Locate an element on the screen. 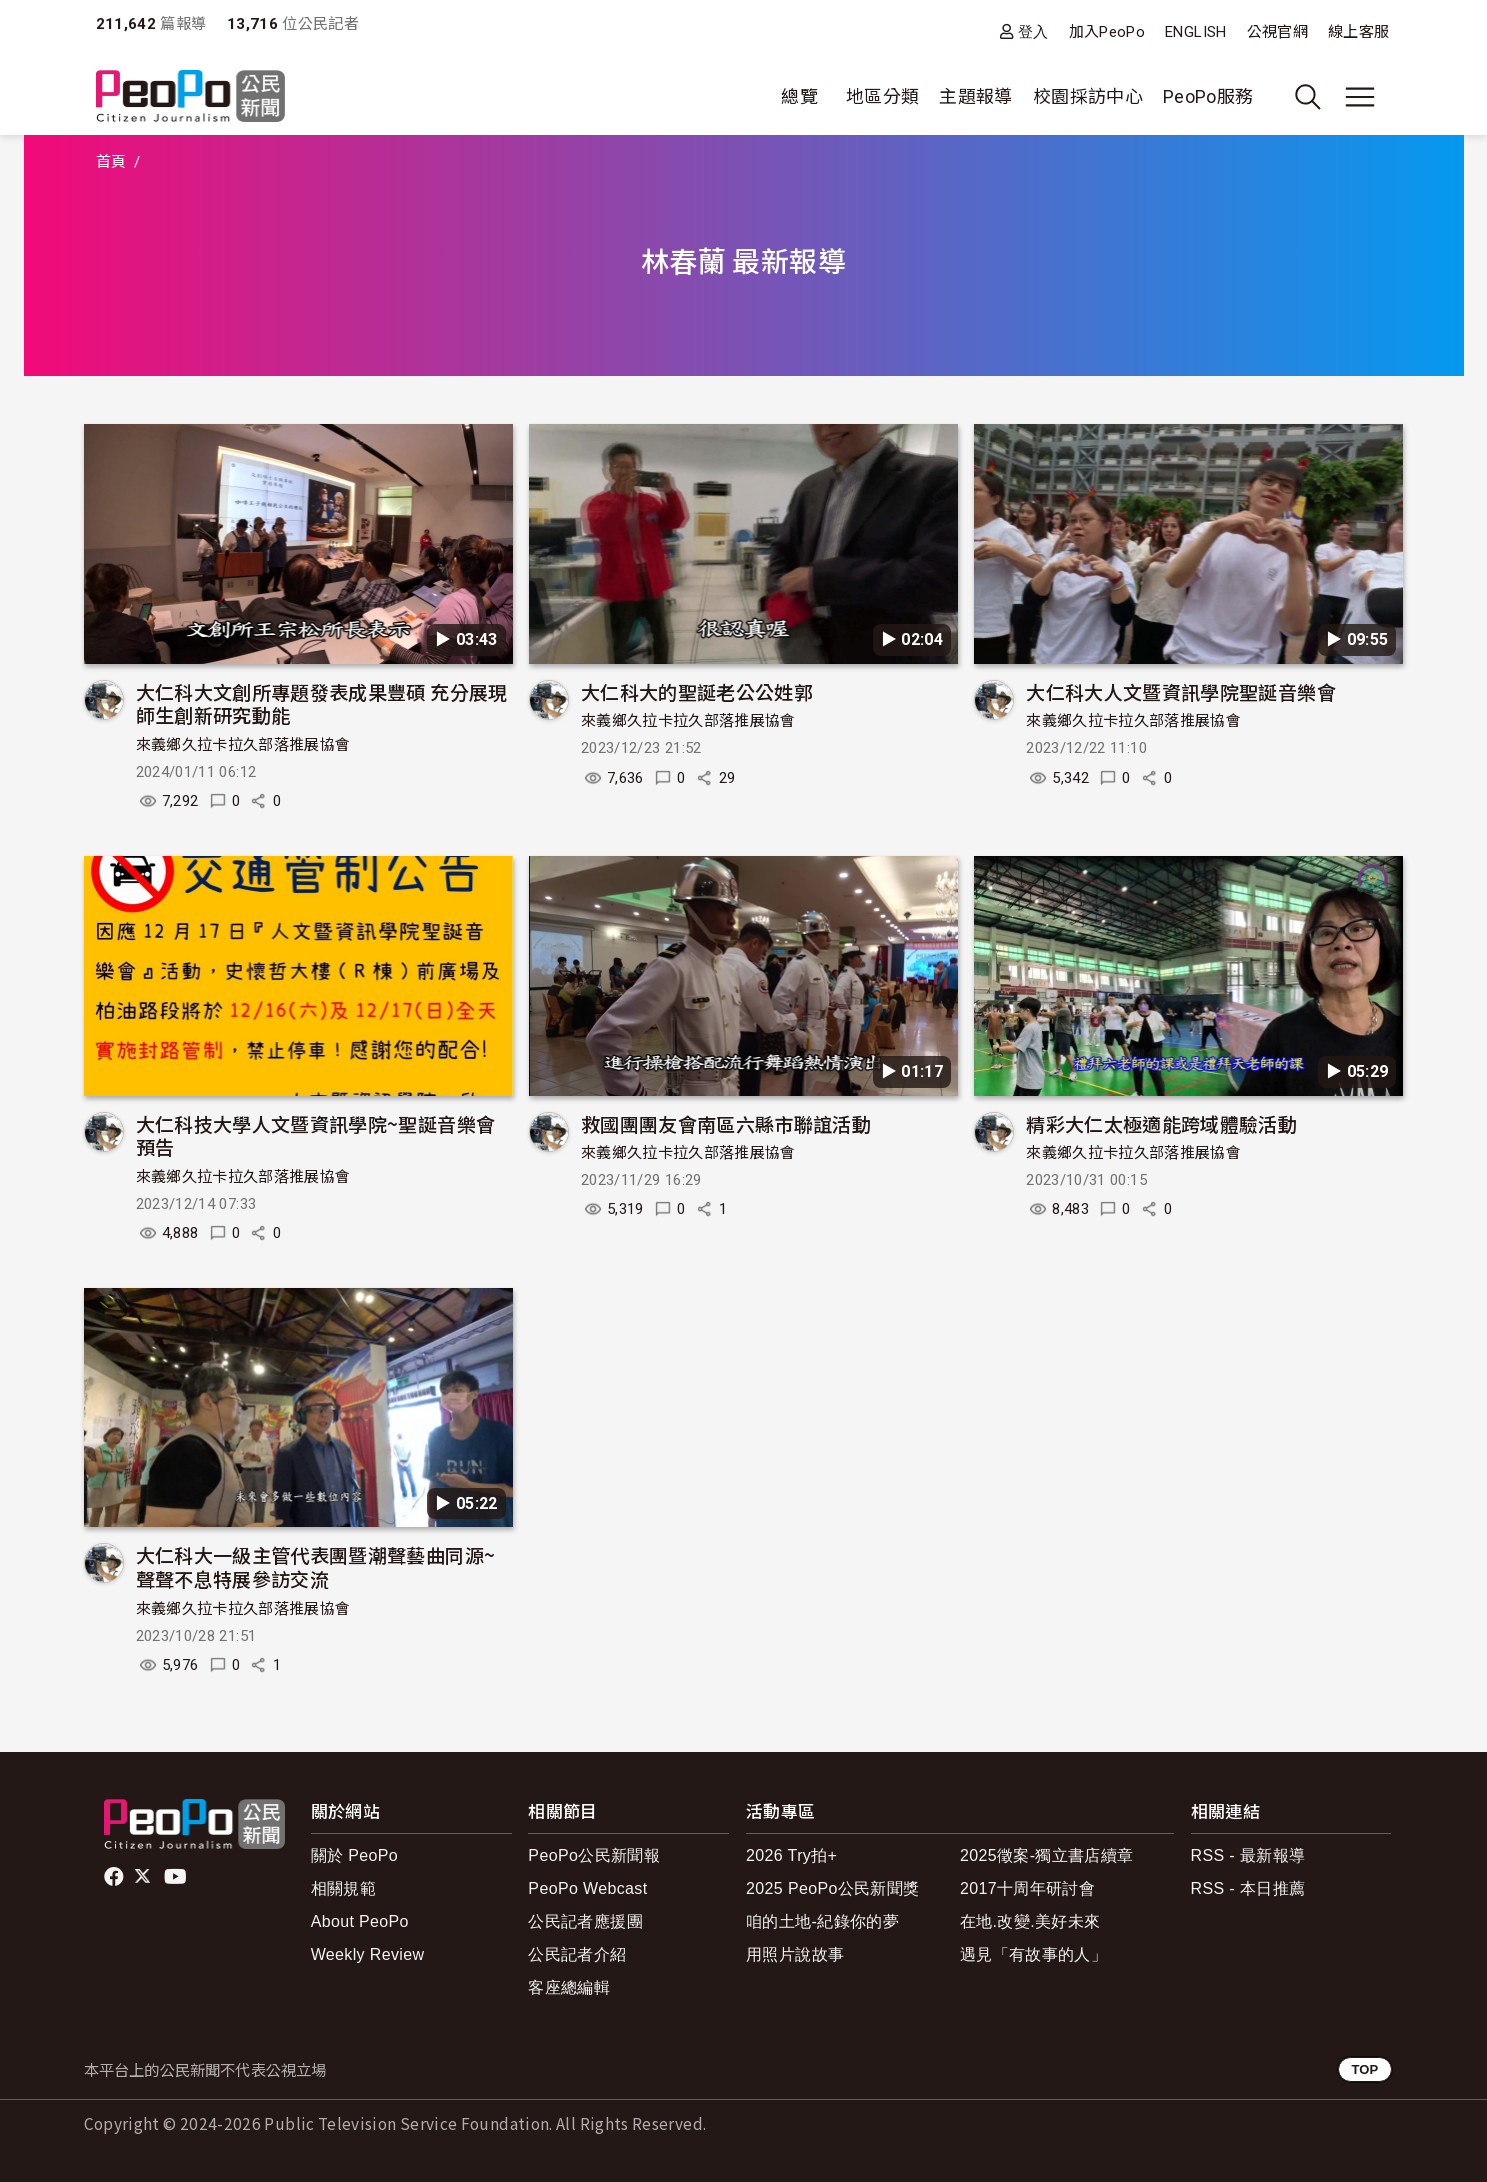 The width and height of the screenshot is (1487, 2182). 加入PeoPo is located at coordinates (1107, 32).